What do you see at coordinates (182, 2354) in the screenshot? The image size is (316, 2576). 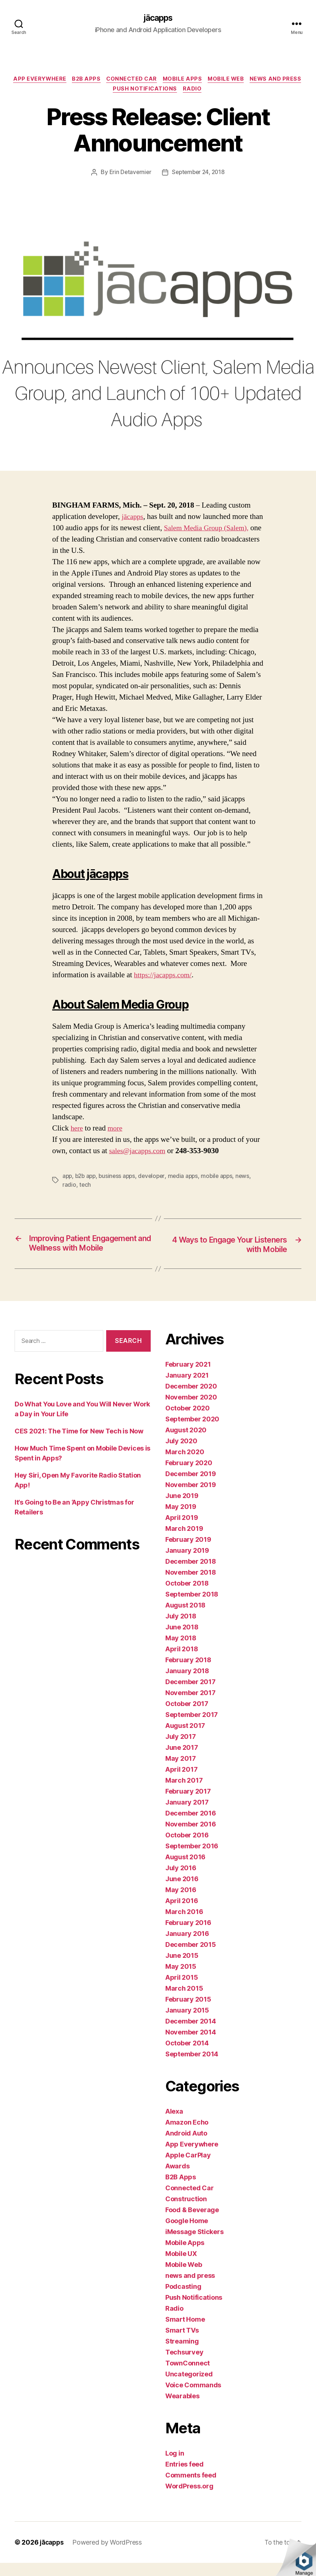 I see `Streaming` at bounding box center [182, 2354].